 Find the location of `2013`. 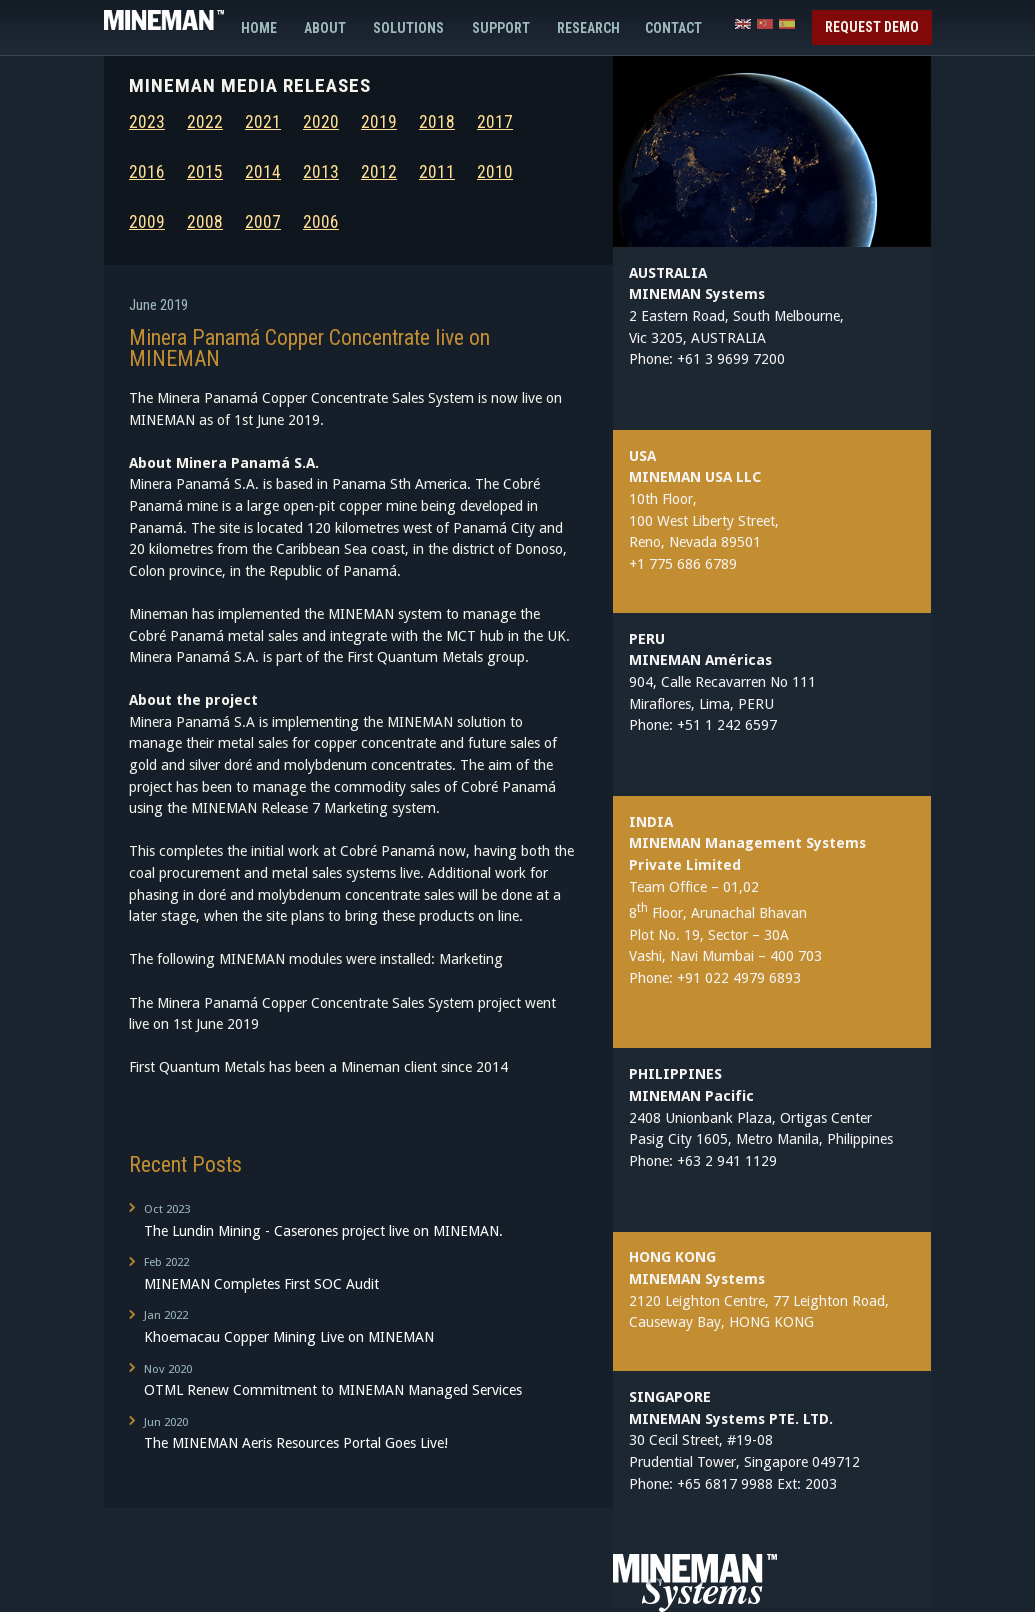

2013 is located at coordinates (321, 172).